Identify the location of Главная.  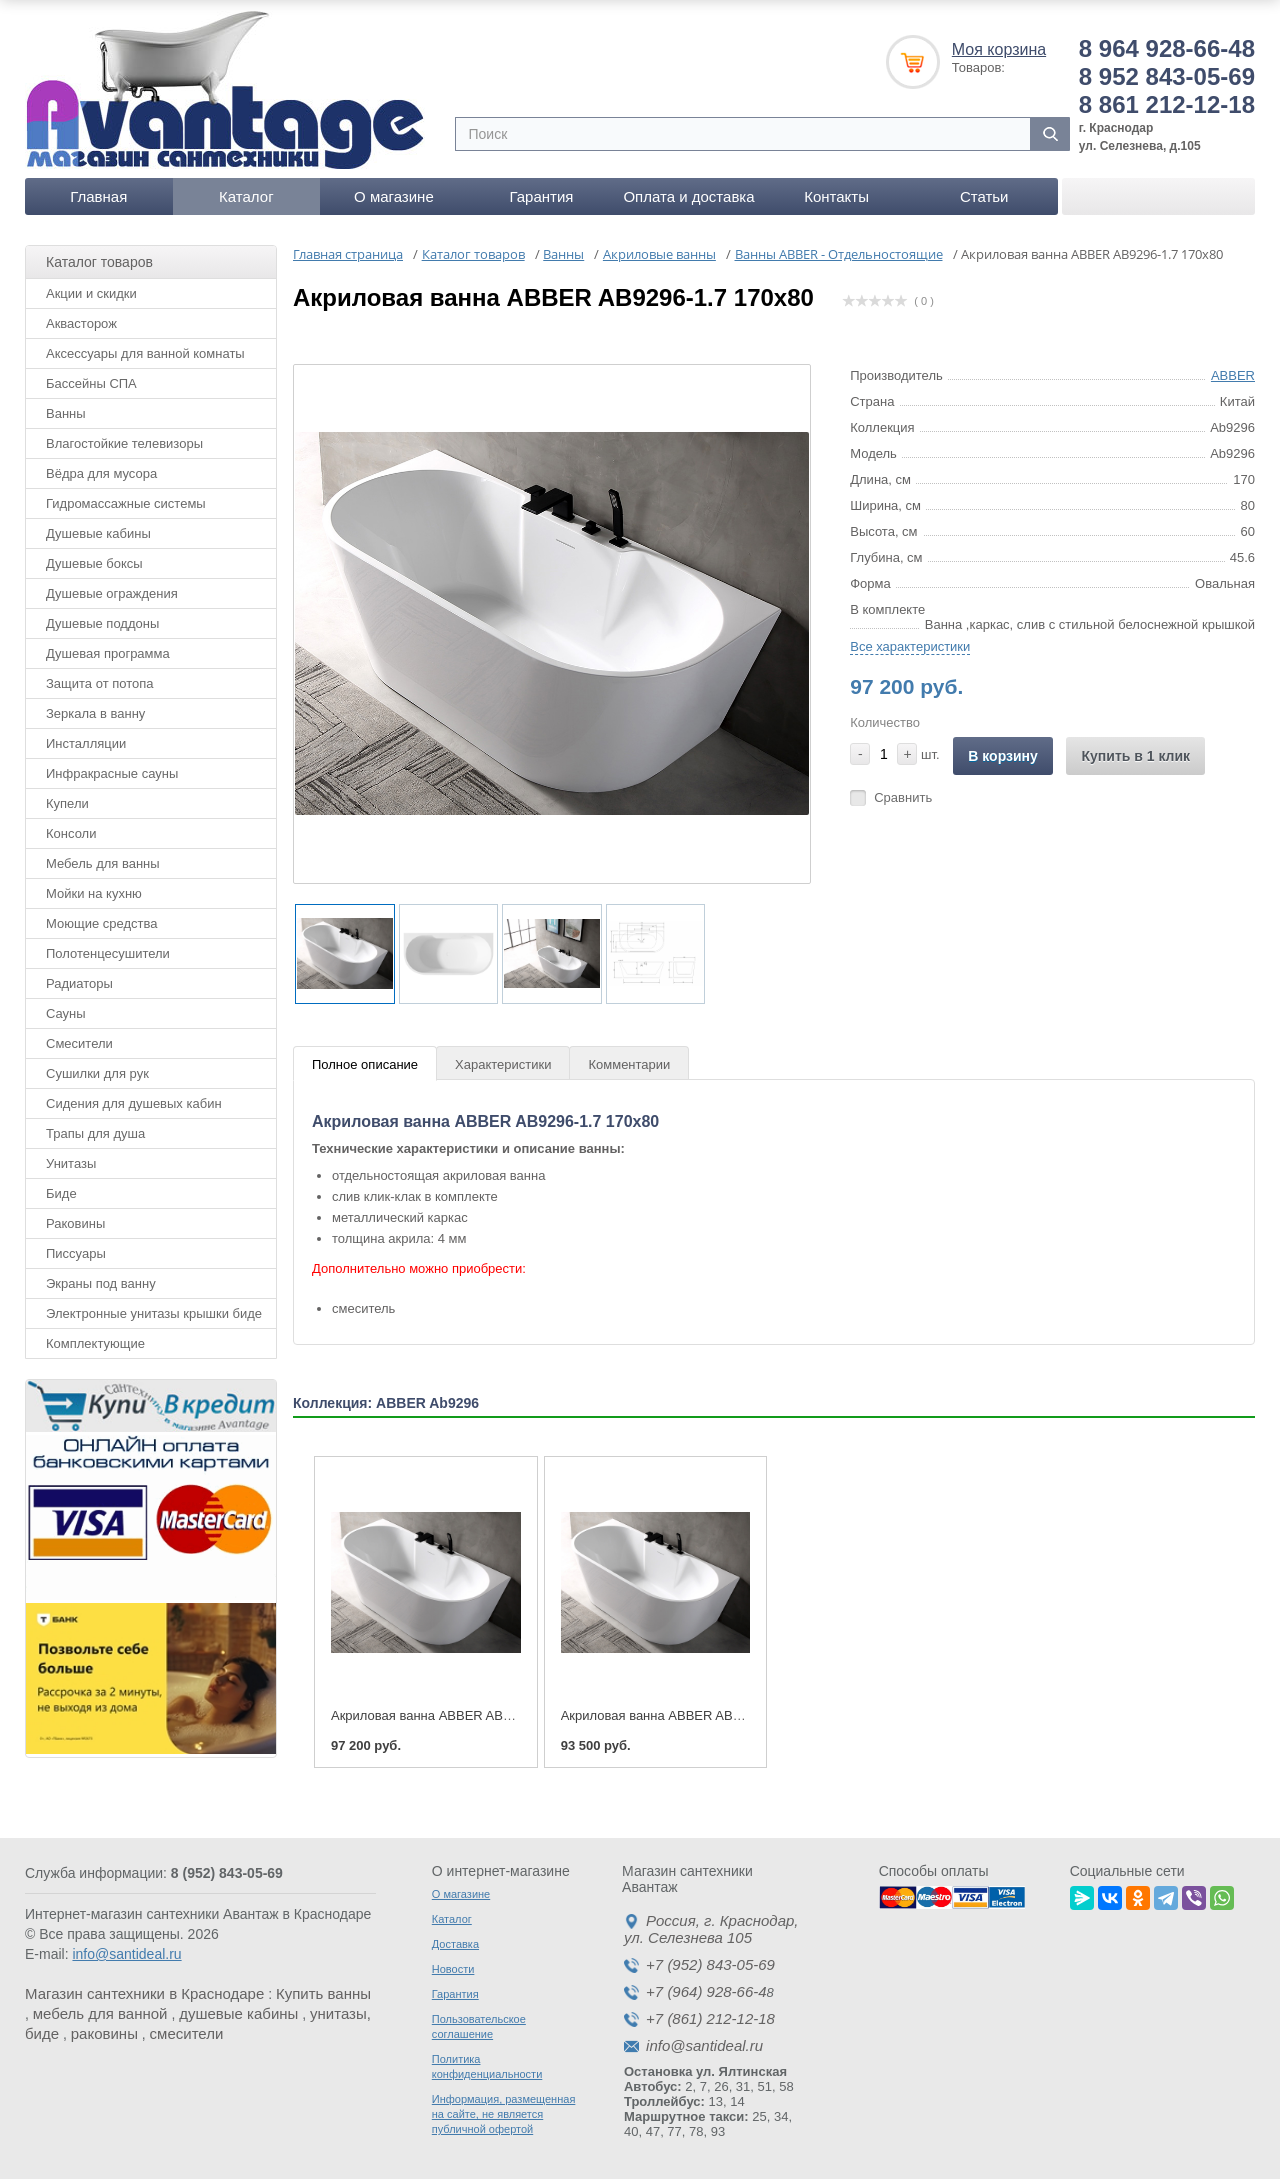
(98, 196).